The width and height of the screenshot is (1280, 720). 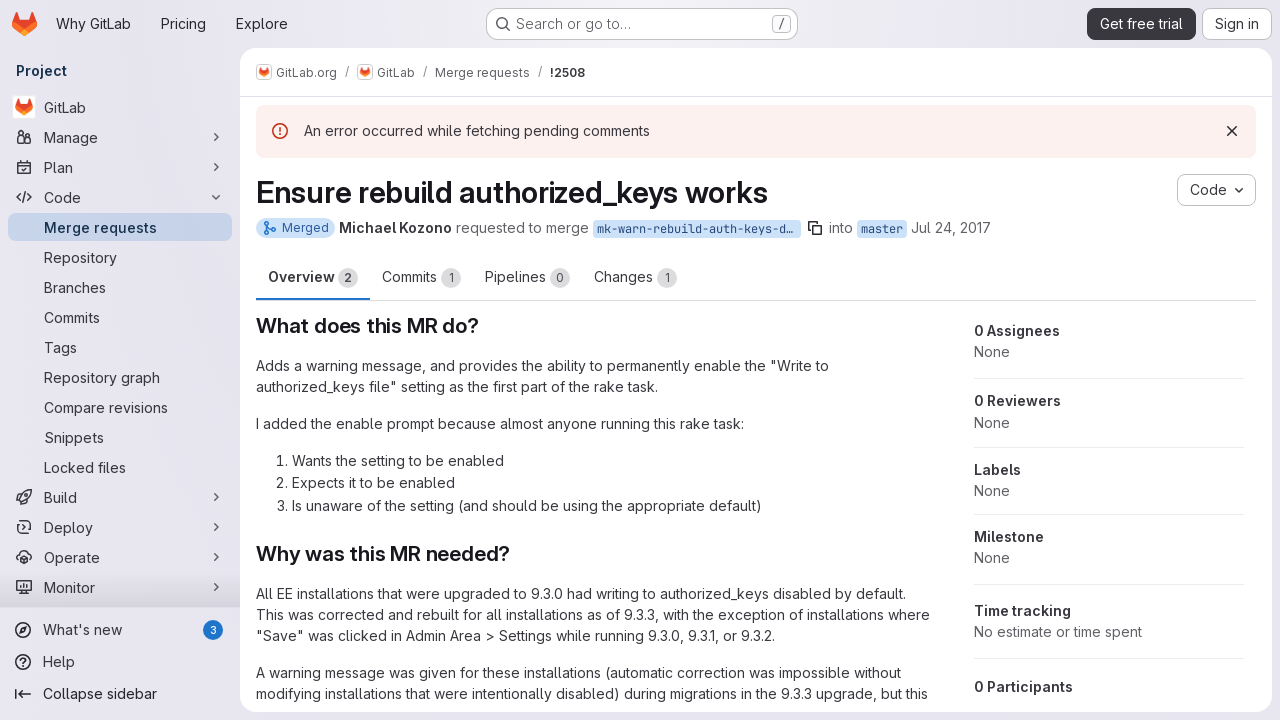 What do you see at coordinates (120, 227) in the screenshot?
I see `[Merge requests]` at bounding box center [120, 227].